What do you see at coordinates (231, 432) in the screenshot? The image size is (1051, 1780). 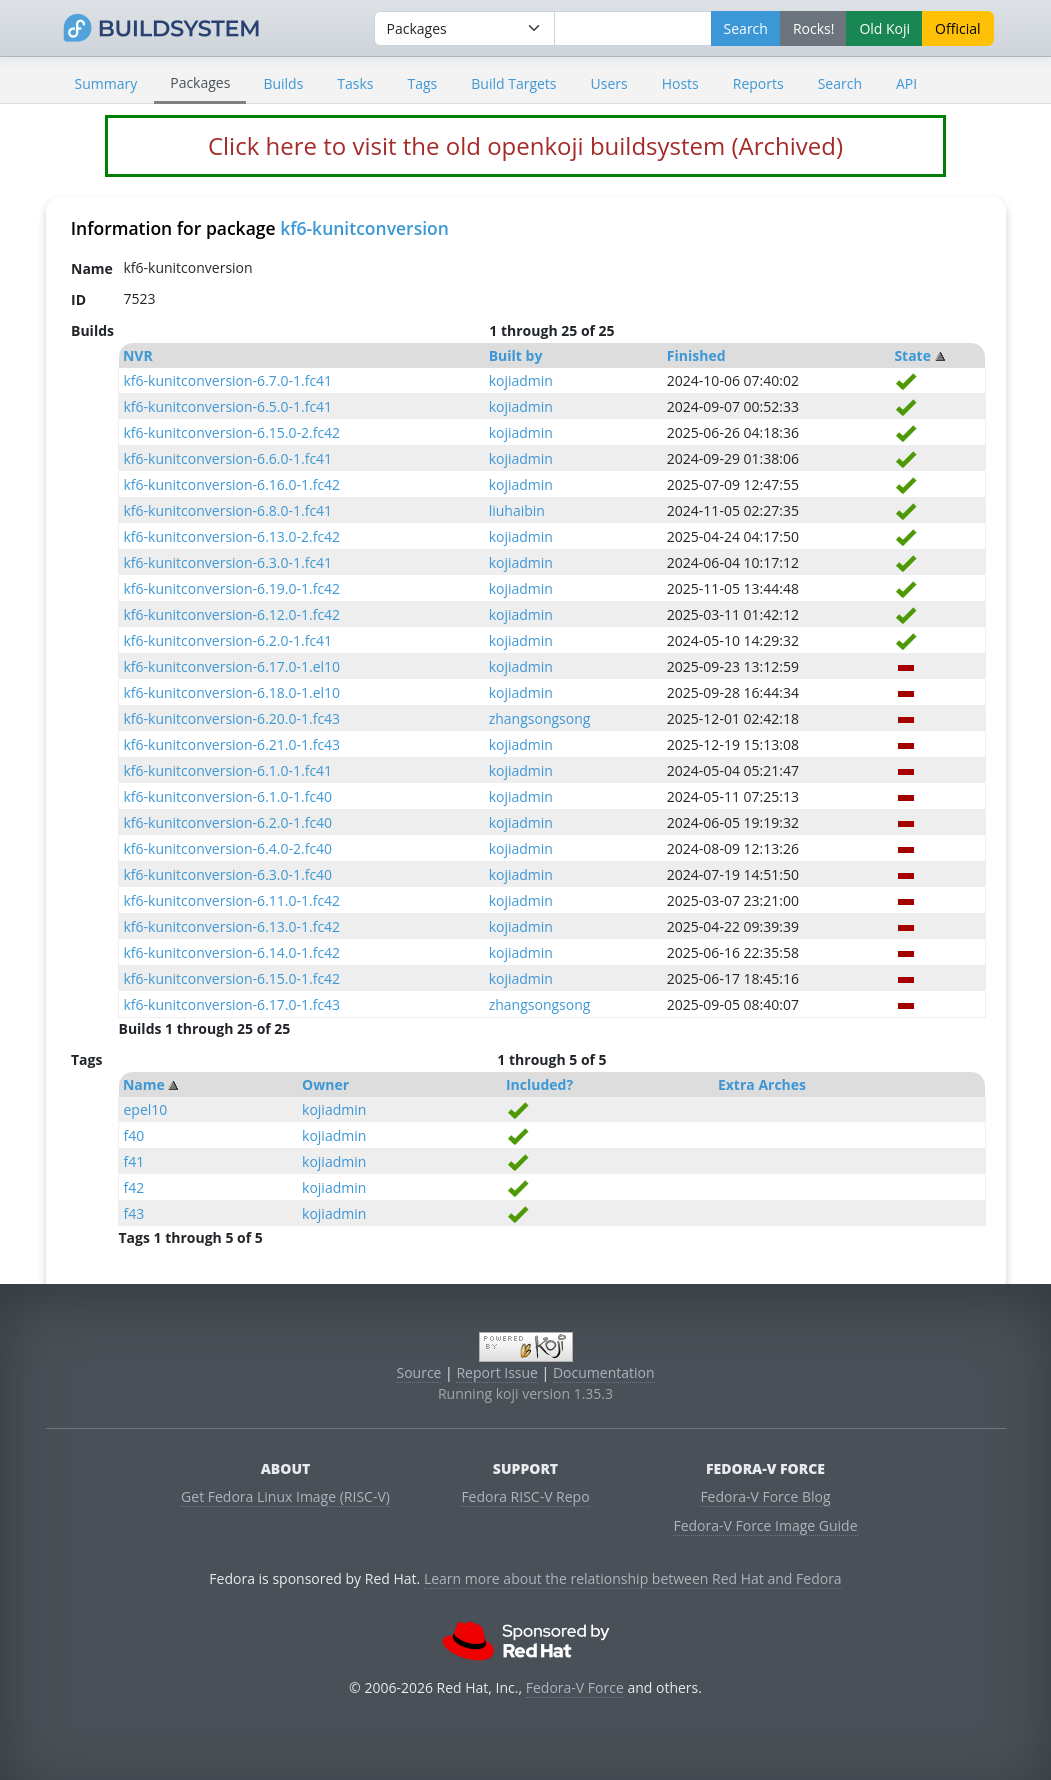 I see `kf6-kunitconversion-6.15.0-2.fc42` at bounding box center [231, 432].